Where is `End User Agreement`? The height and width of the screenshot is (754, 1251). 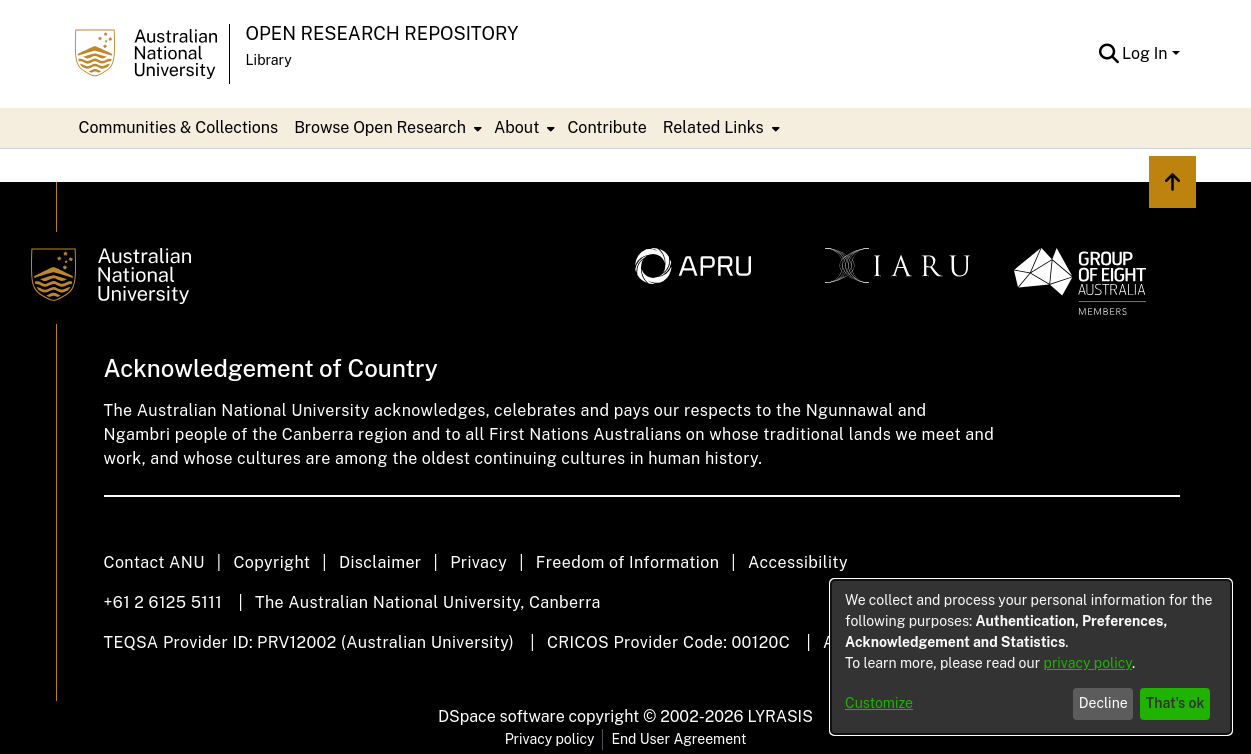
End User Agreement is located at coordinates (678, 739).